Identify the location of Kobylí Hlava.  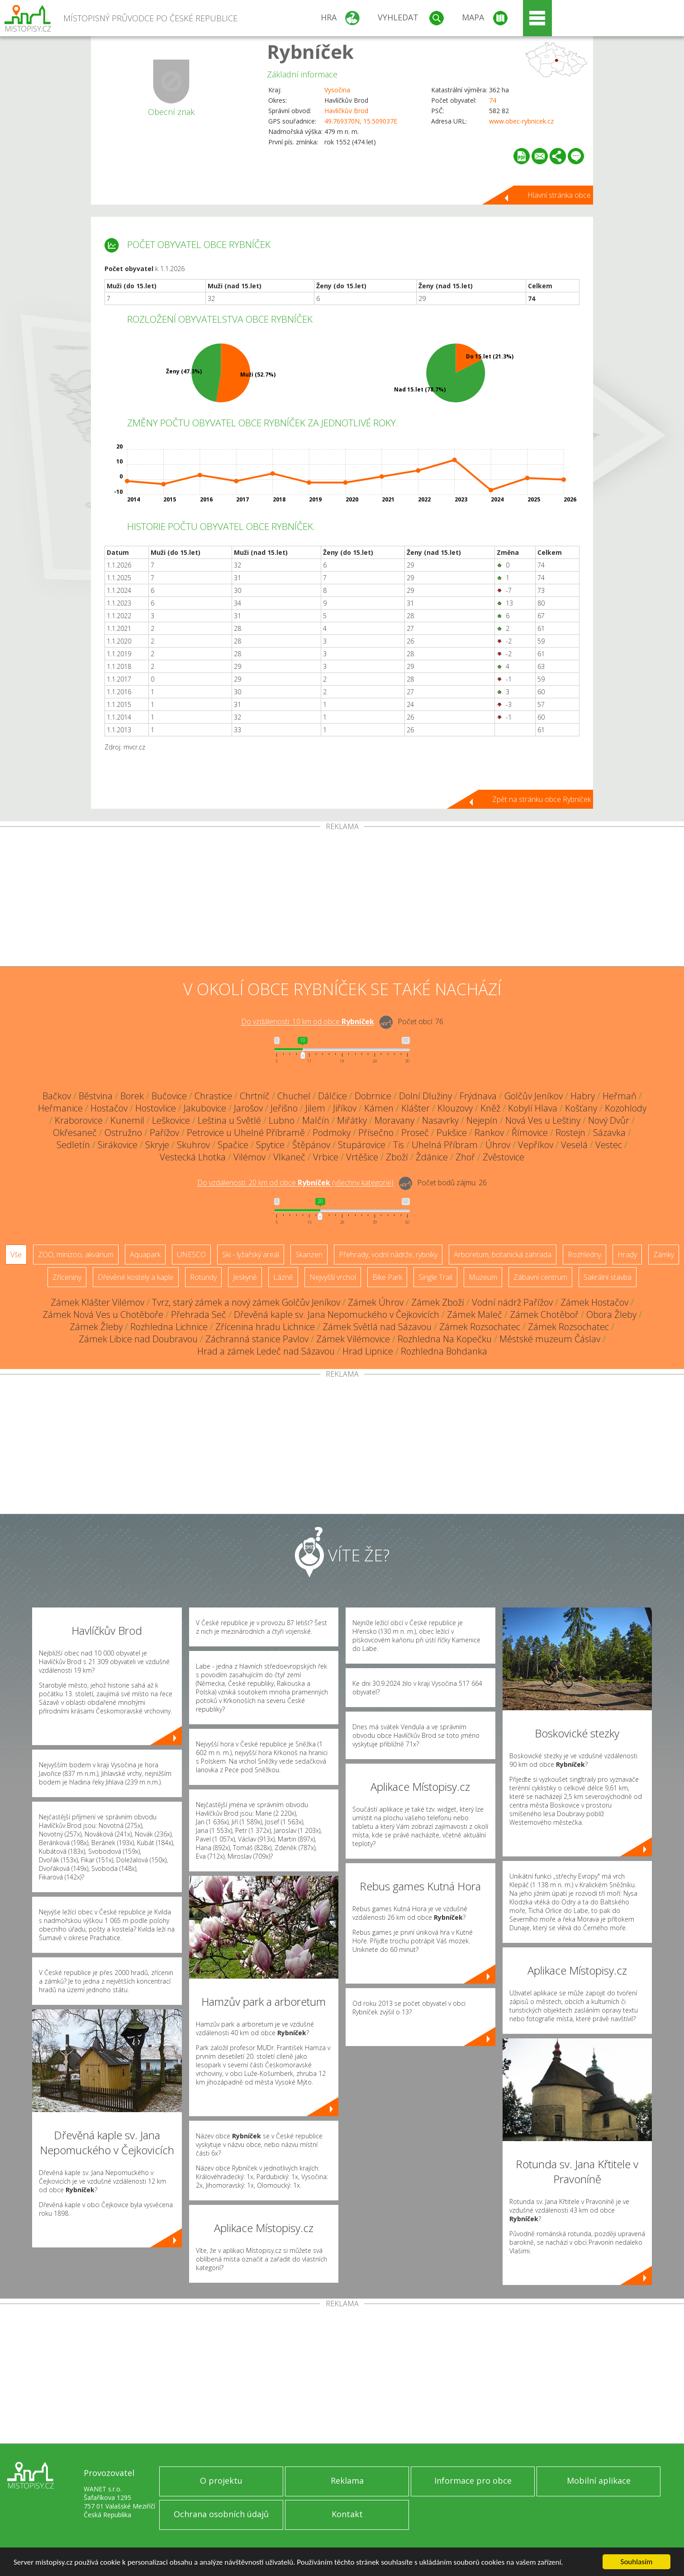
(532, 1108).